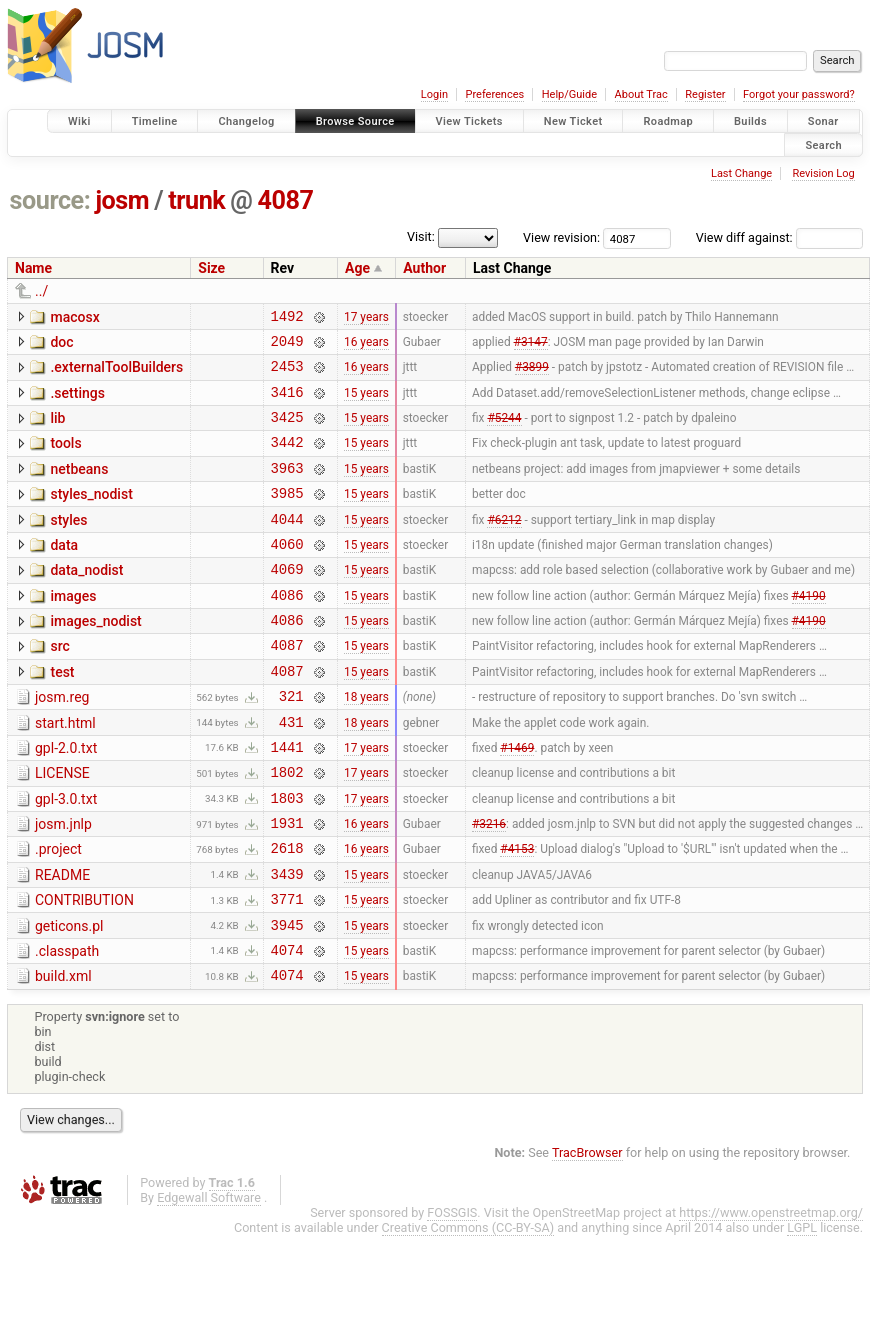  What do you see at coordinates (65, 458) in the screenshot?
I see `tools` at bounding box center [65, 458].